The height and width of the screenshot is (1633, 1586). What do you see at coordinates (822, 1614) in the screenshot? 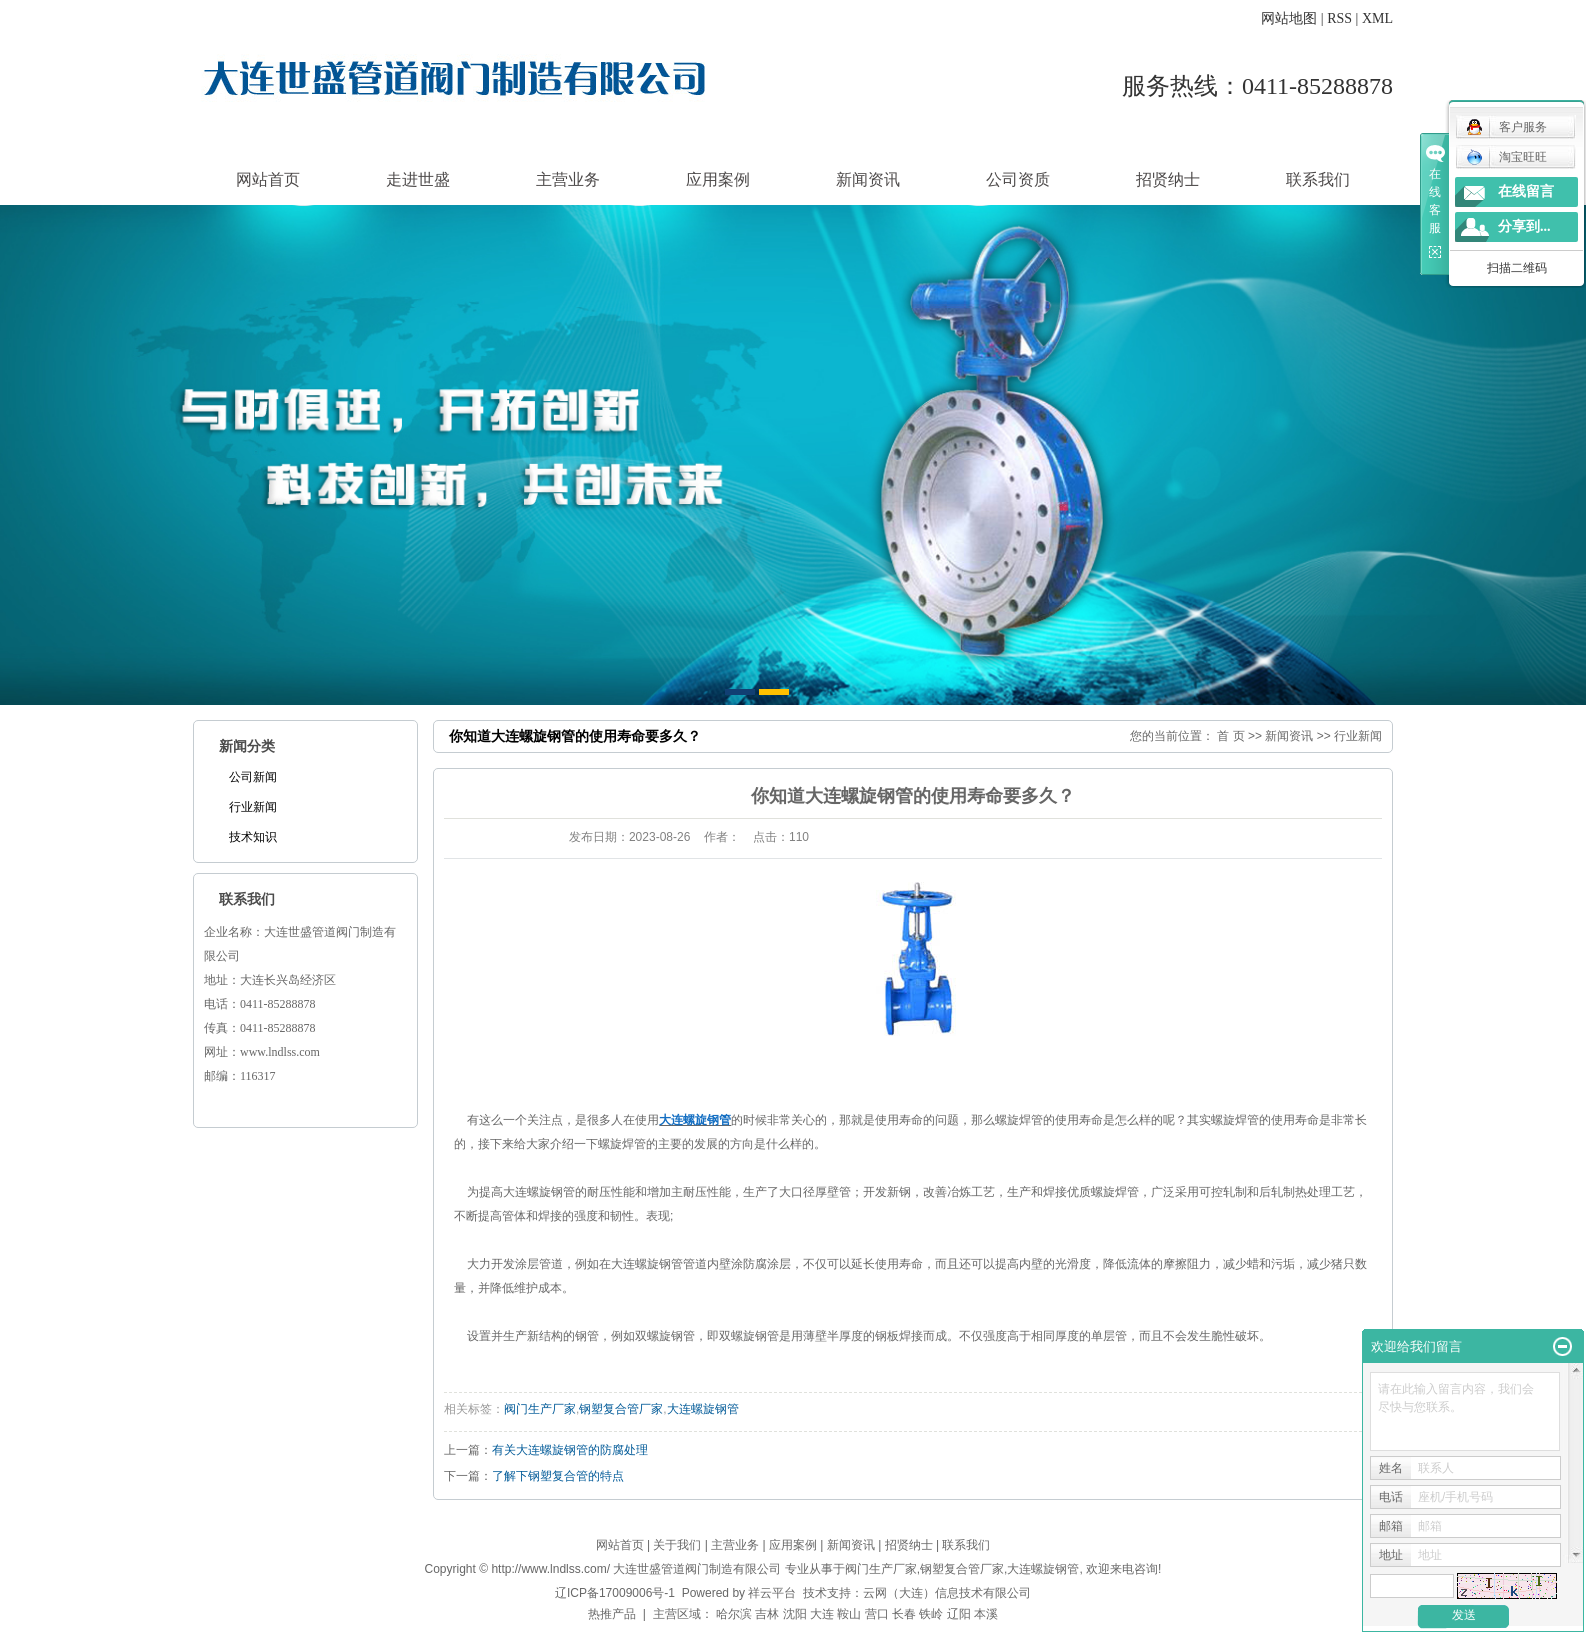
I see `大连` at bounding box center [822, 1614].